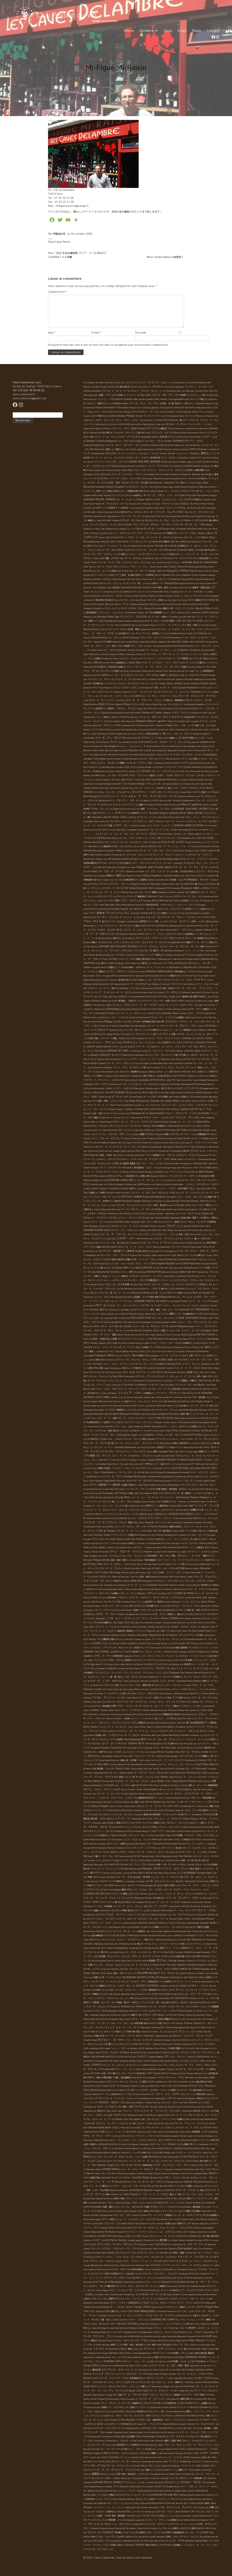  Describe the element at coordinates (163, 1480) in the screenshot. I see `Martine Laforest [Martine Laforest (2 éléments)]` at that location.